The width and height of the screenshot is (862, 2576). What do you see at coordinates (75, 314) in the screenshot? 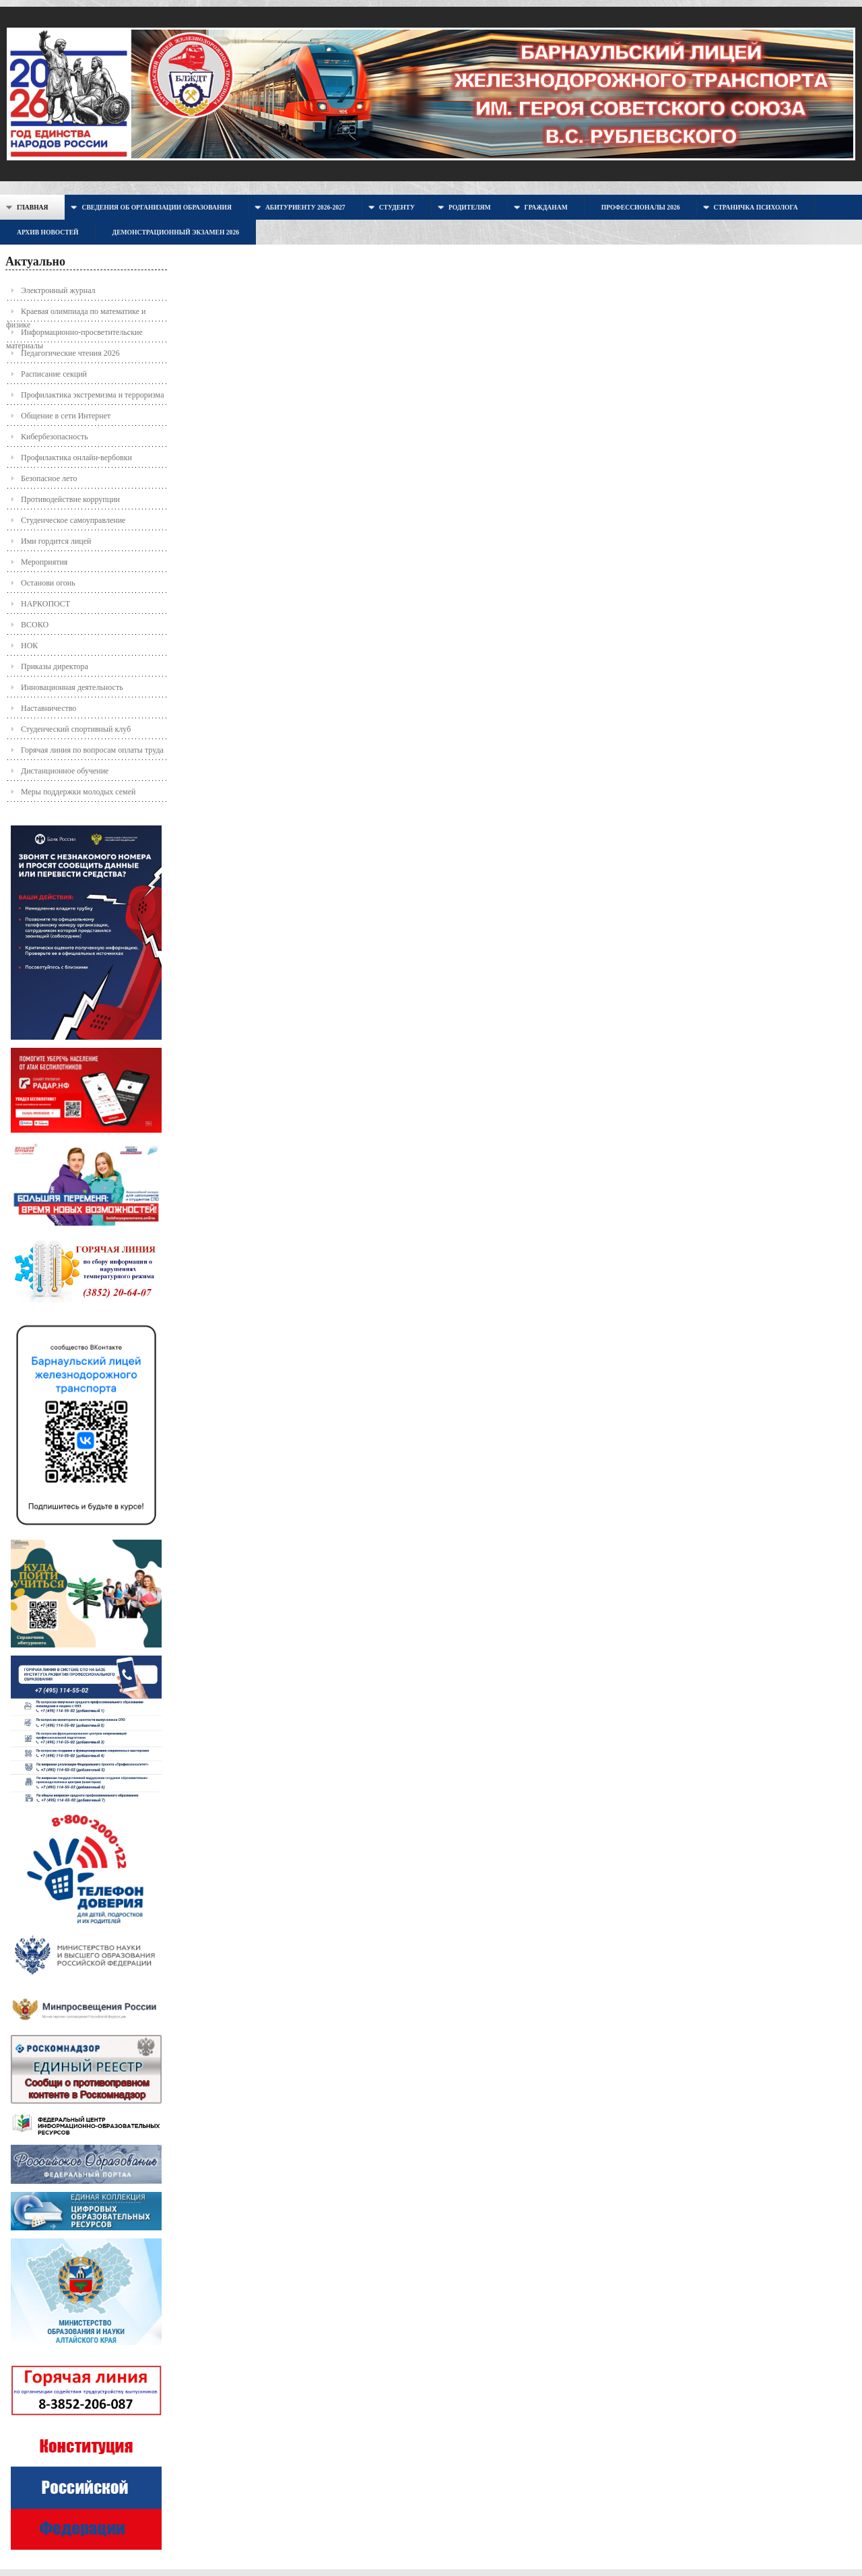
I see `Краевая олимпиада по математике и физике` at bounding box center [75, 314].